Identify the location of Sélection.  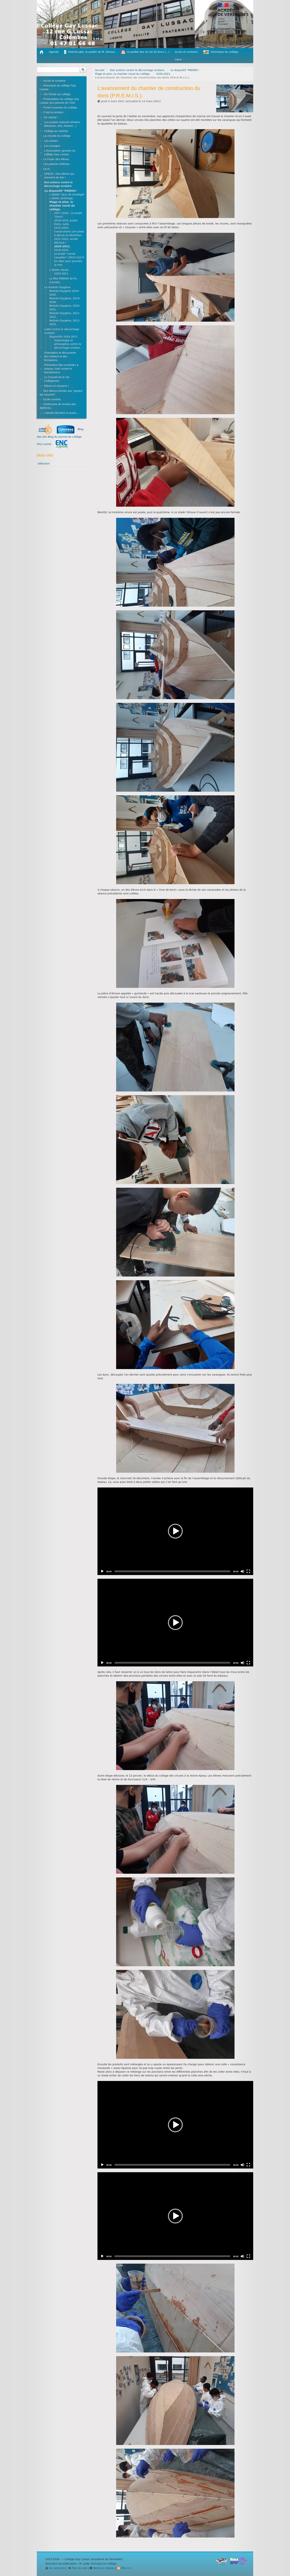
(44, 463).